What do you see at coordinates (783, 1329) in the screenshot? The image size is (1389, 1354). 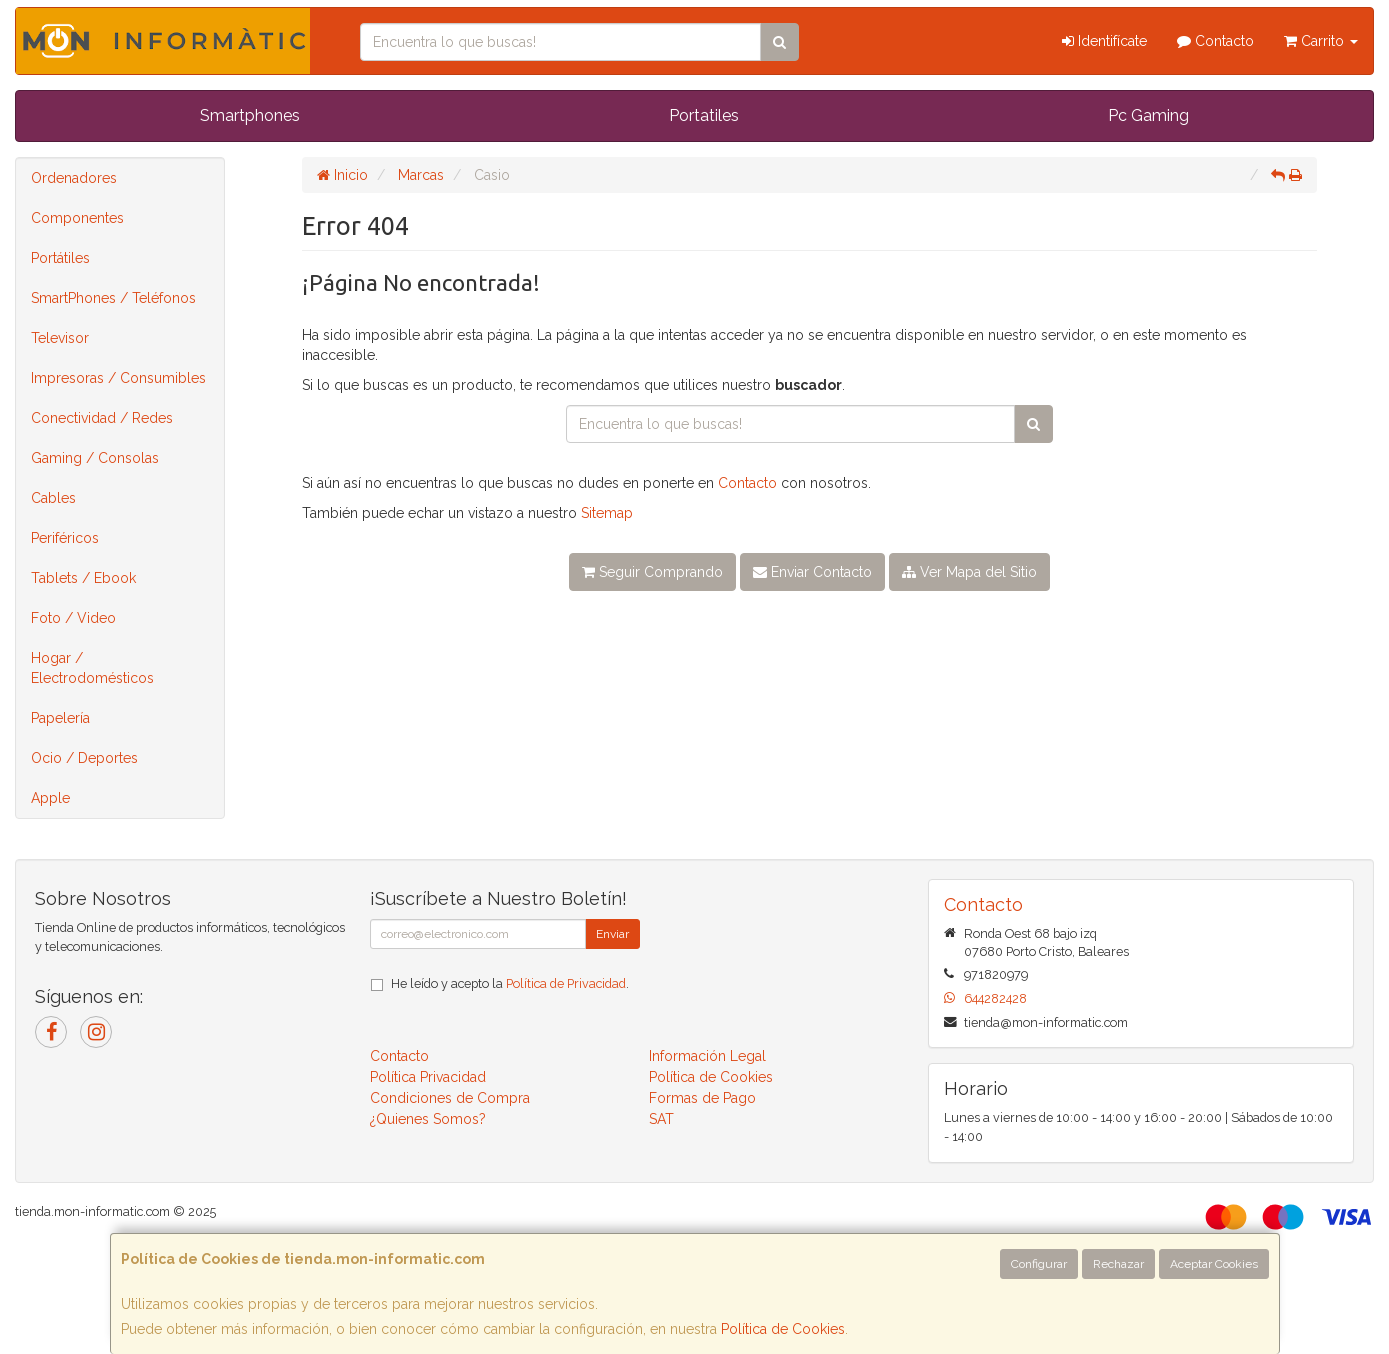 I see `Política de Cookies` at bounding box center [783, 1329].